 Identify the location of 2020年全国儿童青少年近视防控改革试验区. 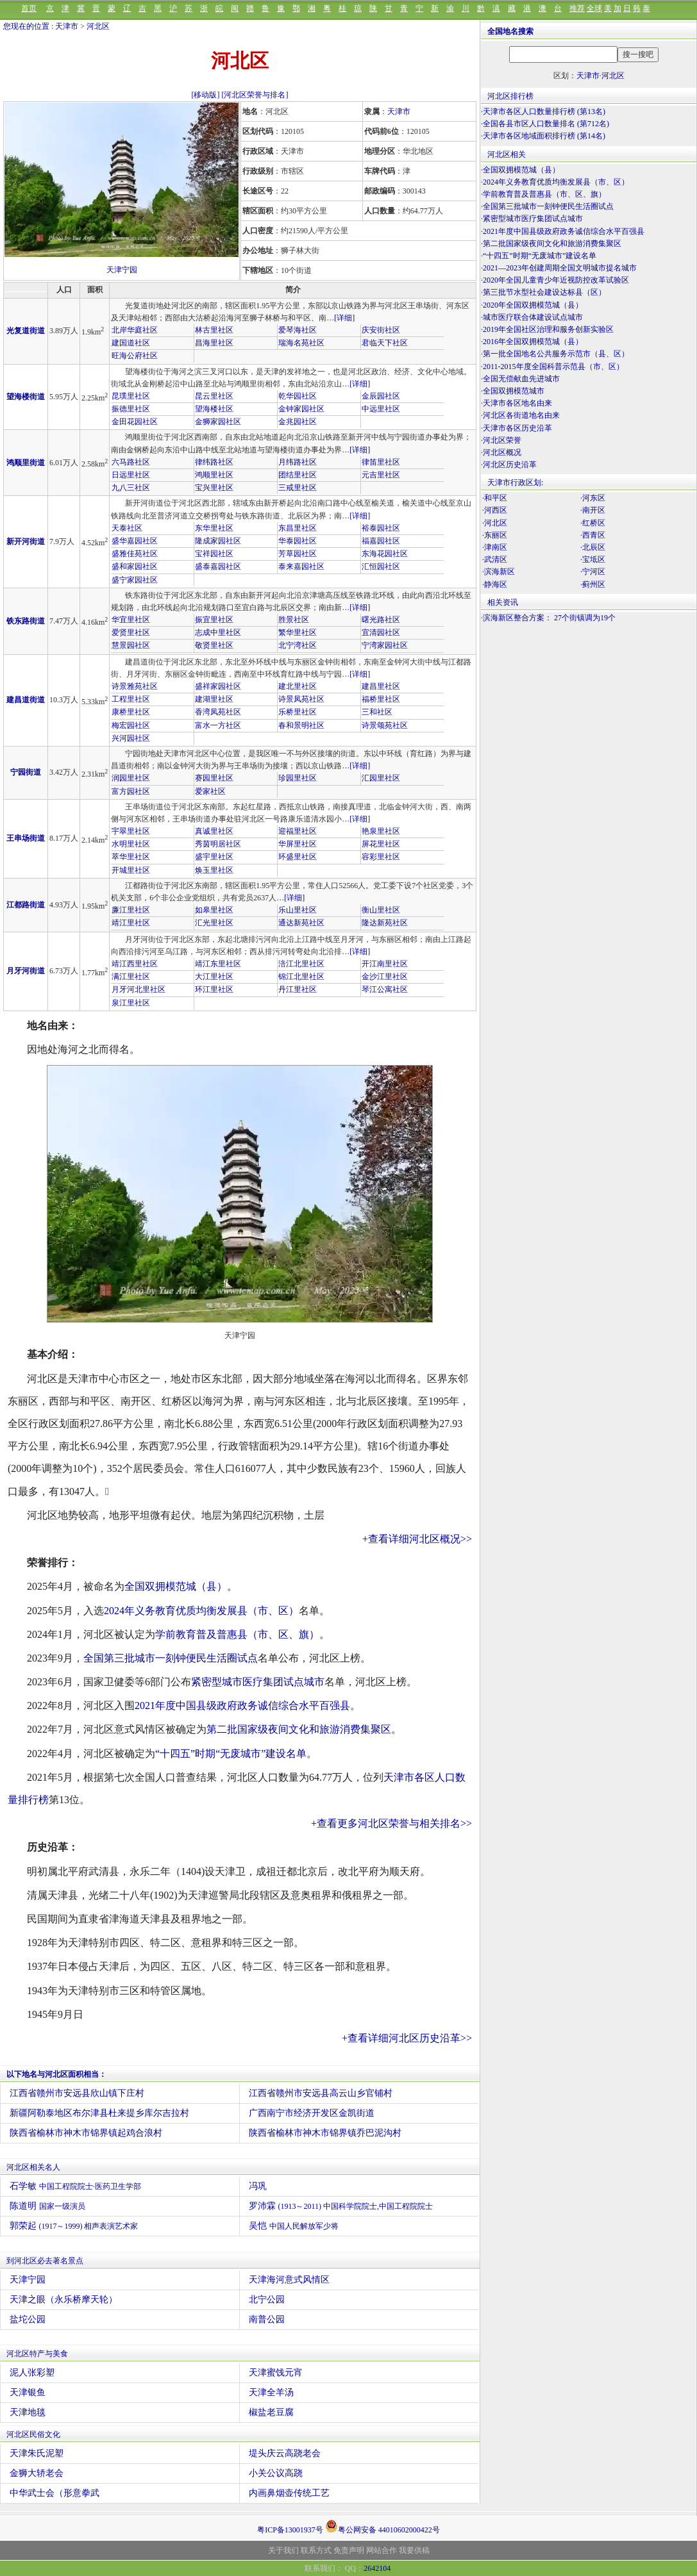
(556, 280).